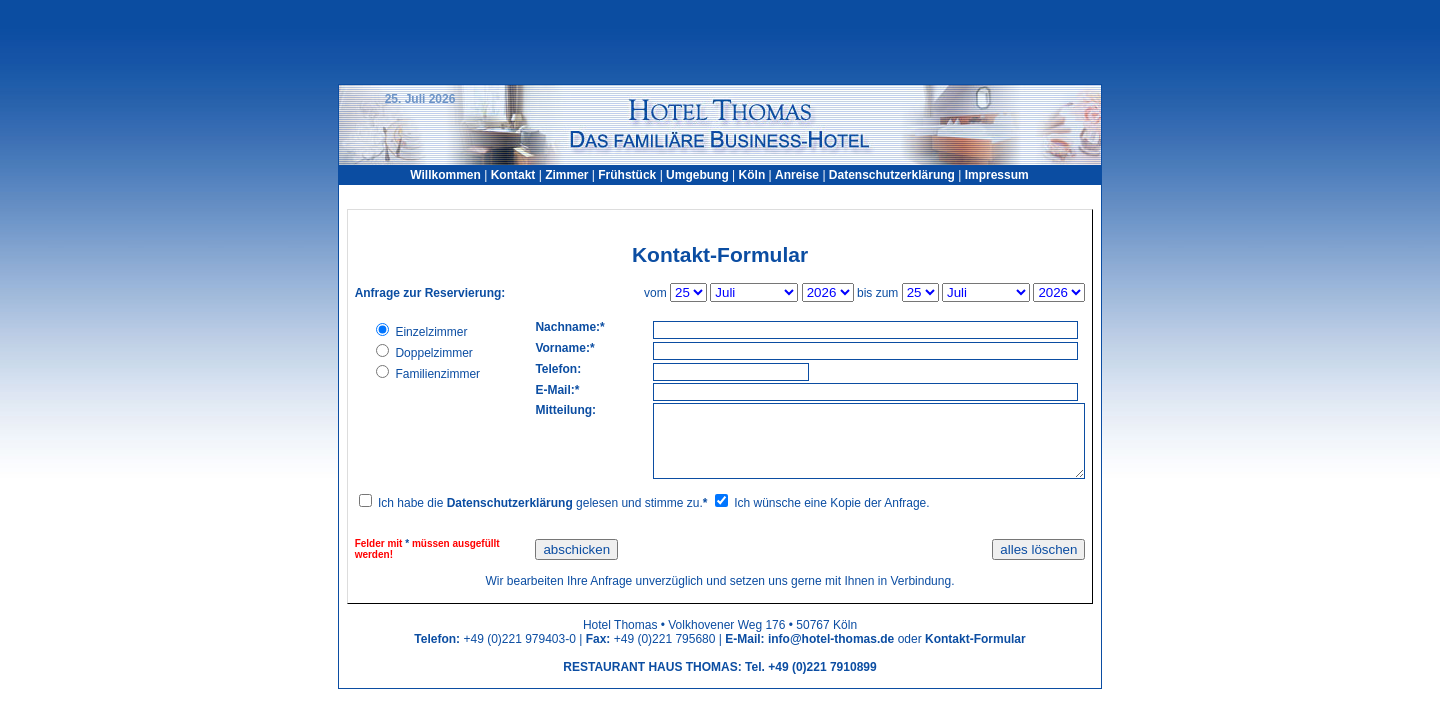 The image size is (1440, 720). I want to click on Anreise, so click(797, 175).